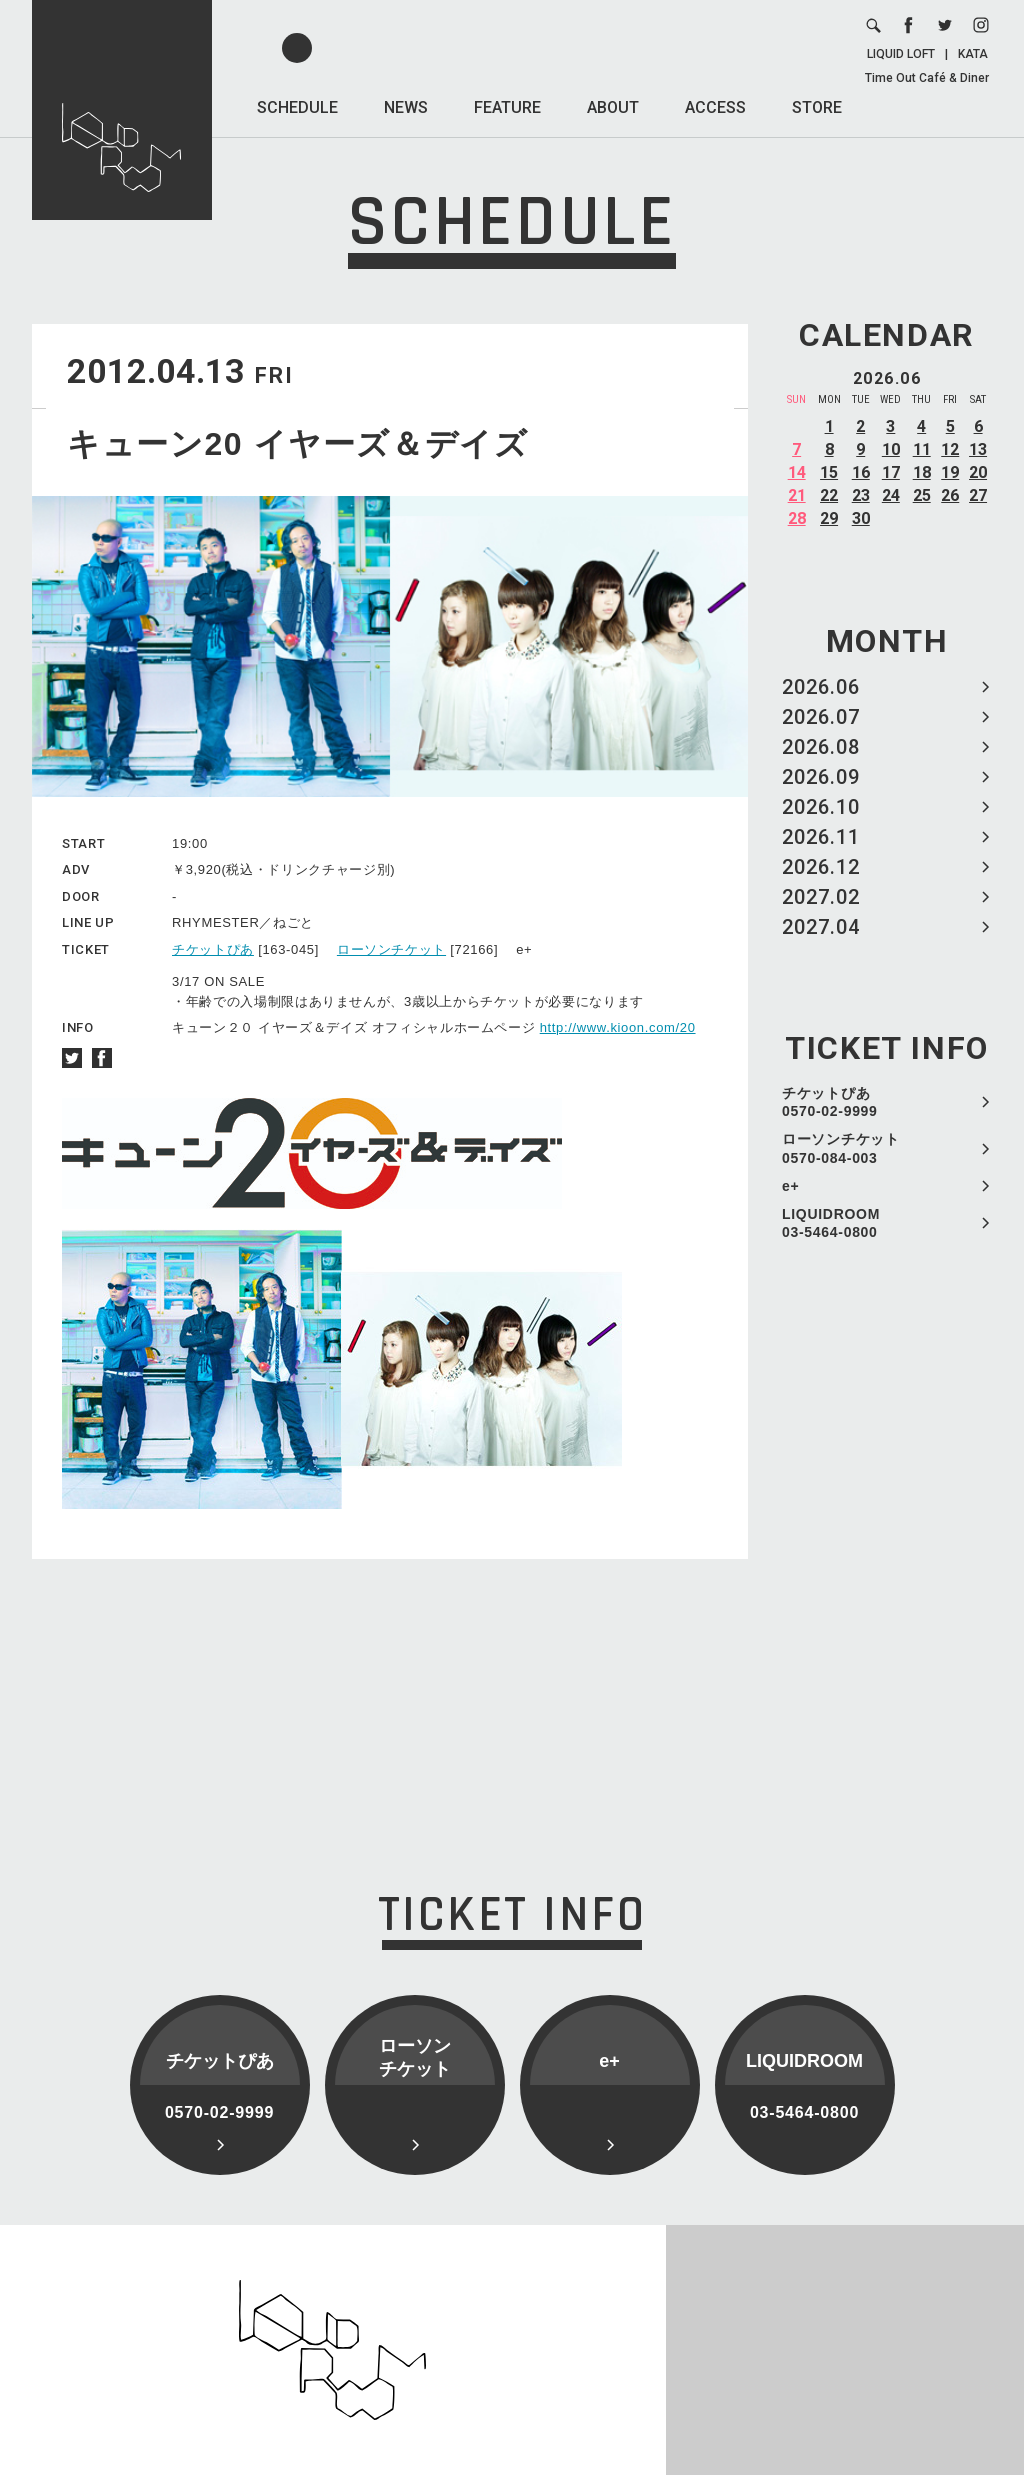  I want to click on 23, so click(861, 495).